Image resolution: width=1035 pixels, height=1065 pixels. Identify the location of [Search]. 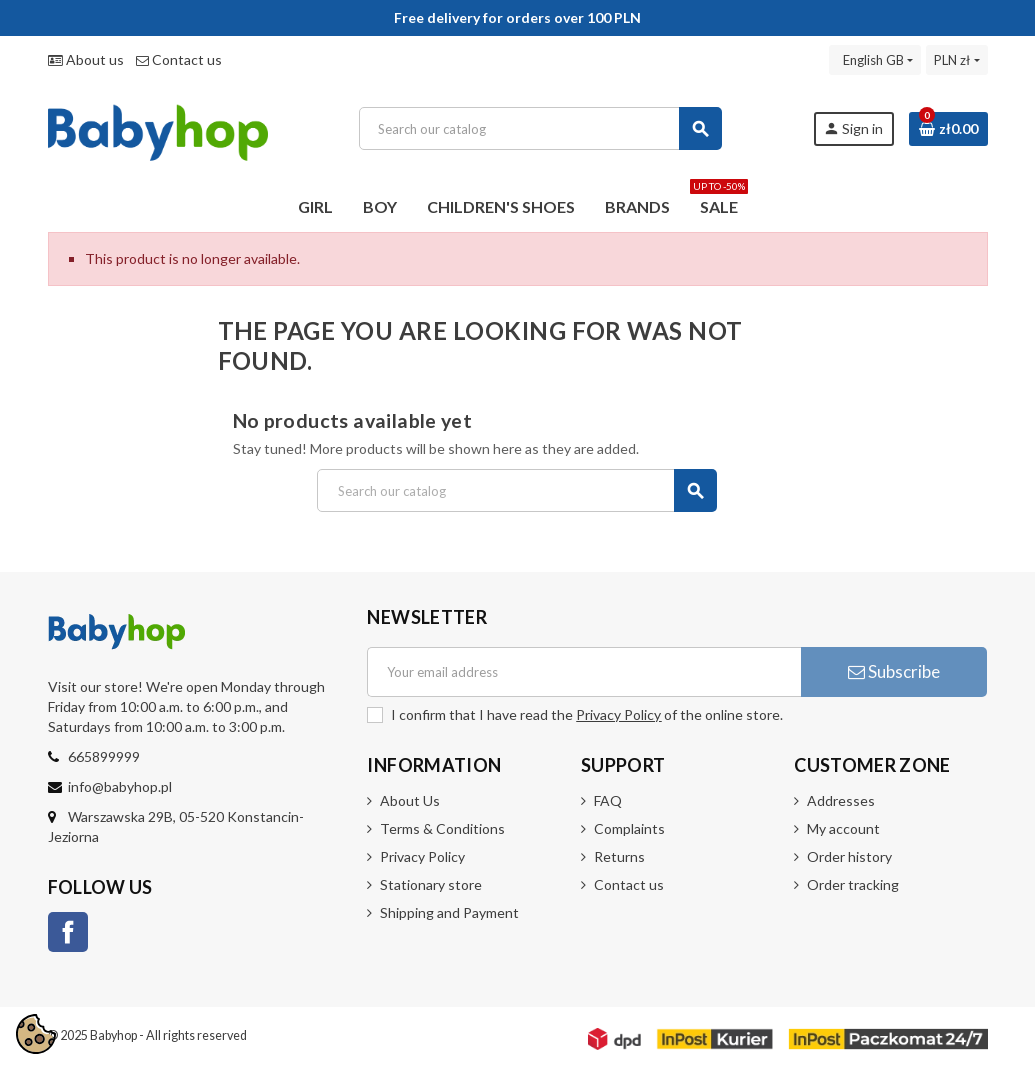
(540, 128).